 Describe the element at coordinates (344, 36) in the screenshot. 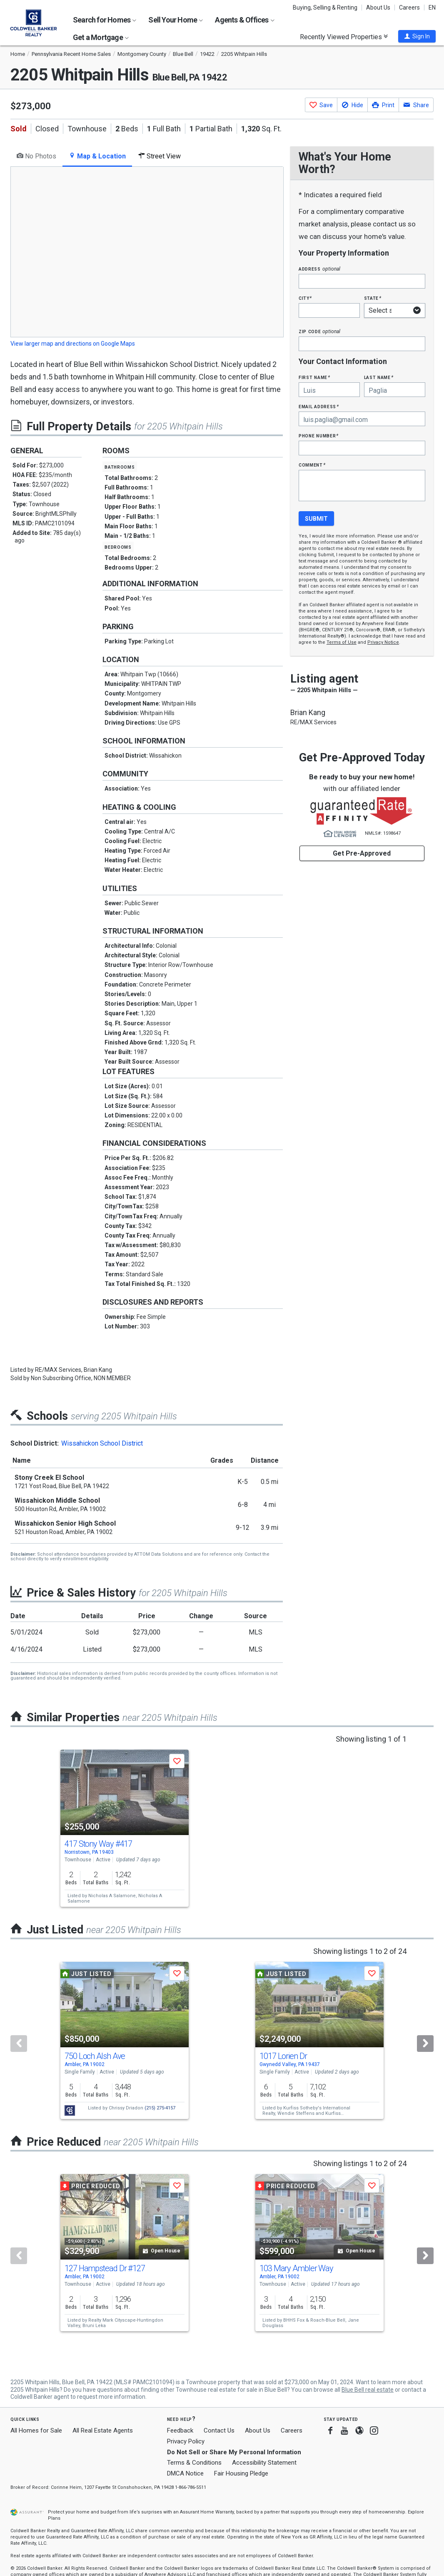

I see `Recently Viewed Properties` at that location.